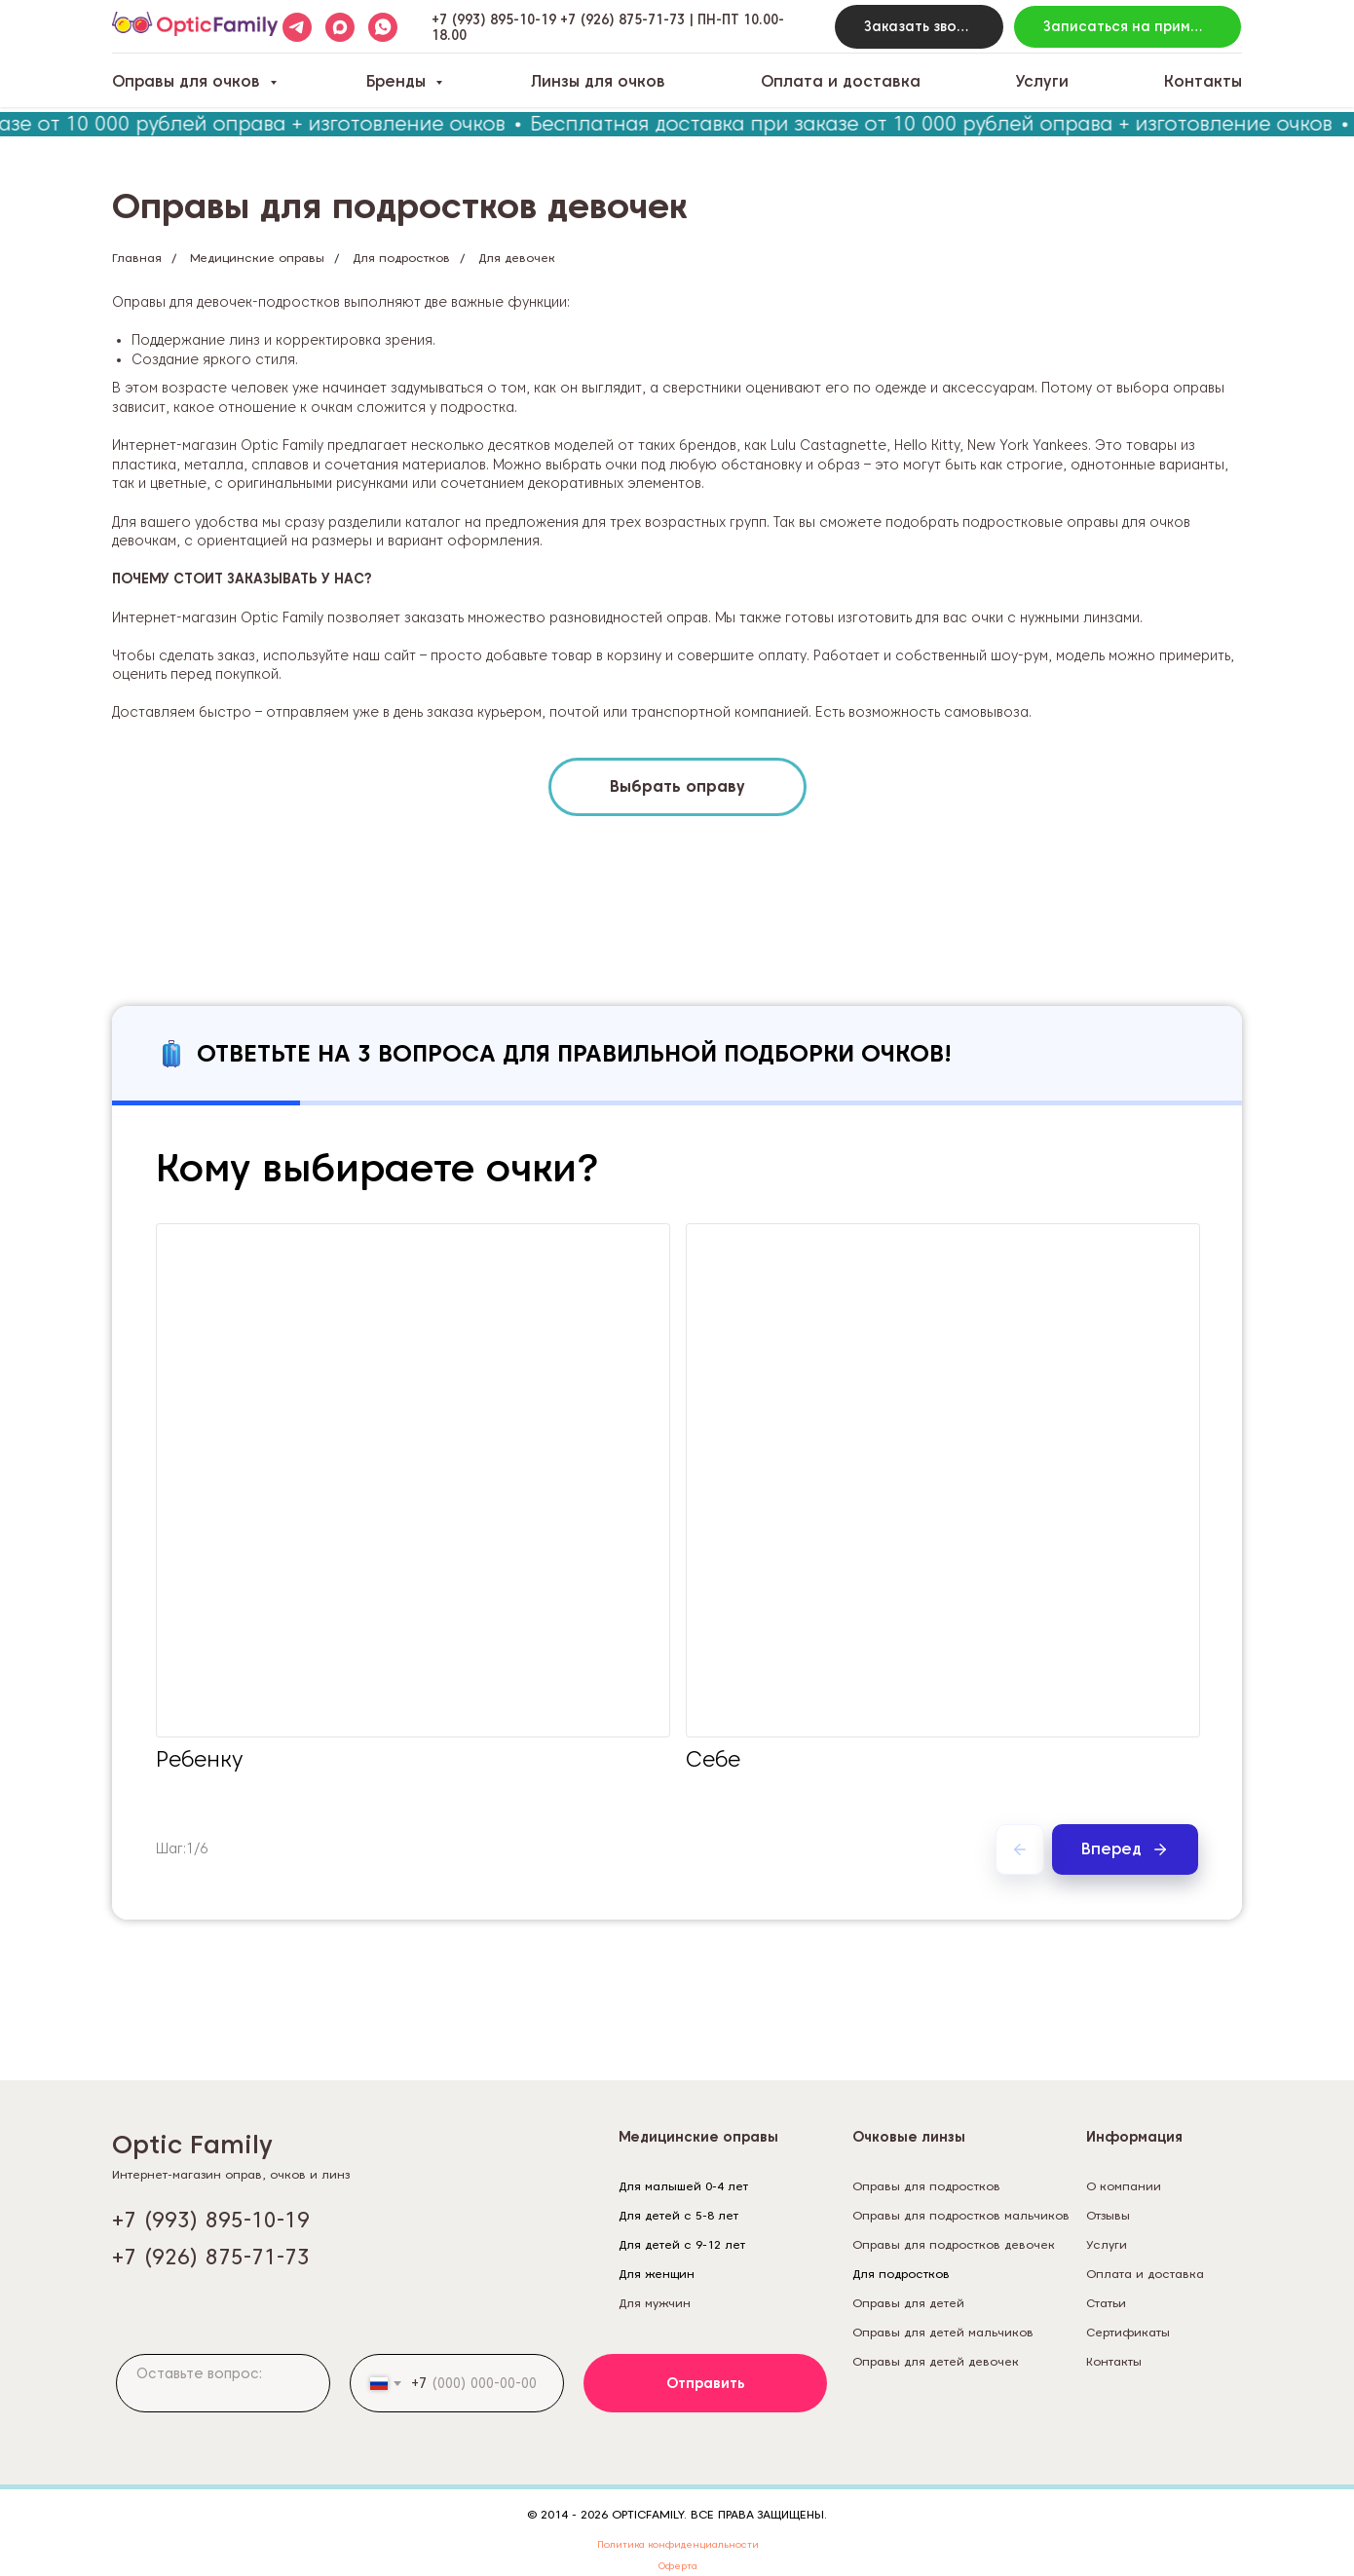 Image resolution: width=1354 pixels, height=2576 pixels. Describe the element at coordinates (516, 257) in the screenshot. I see `Для девочек` at that location.